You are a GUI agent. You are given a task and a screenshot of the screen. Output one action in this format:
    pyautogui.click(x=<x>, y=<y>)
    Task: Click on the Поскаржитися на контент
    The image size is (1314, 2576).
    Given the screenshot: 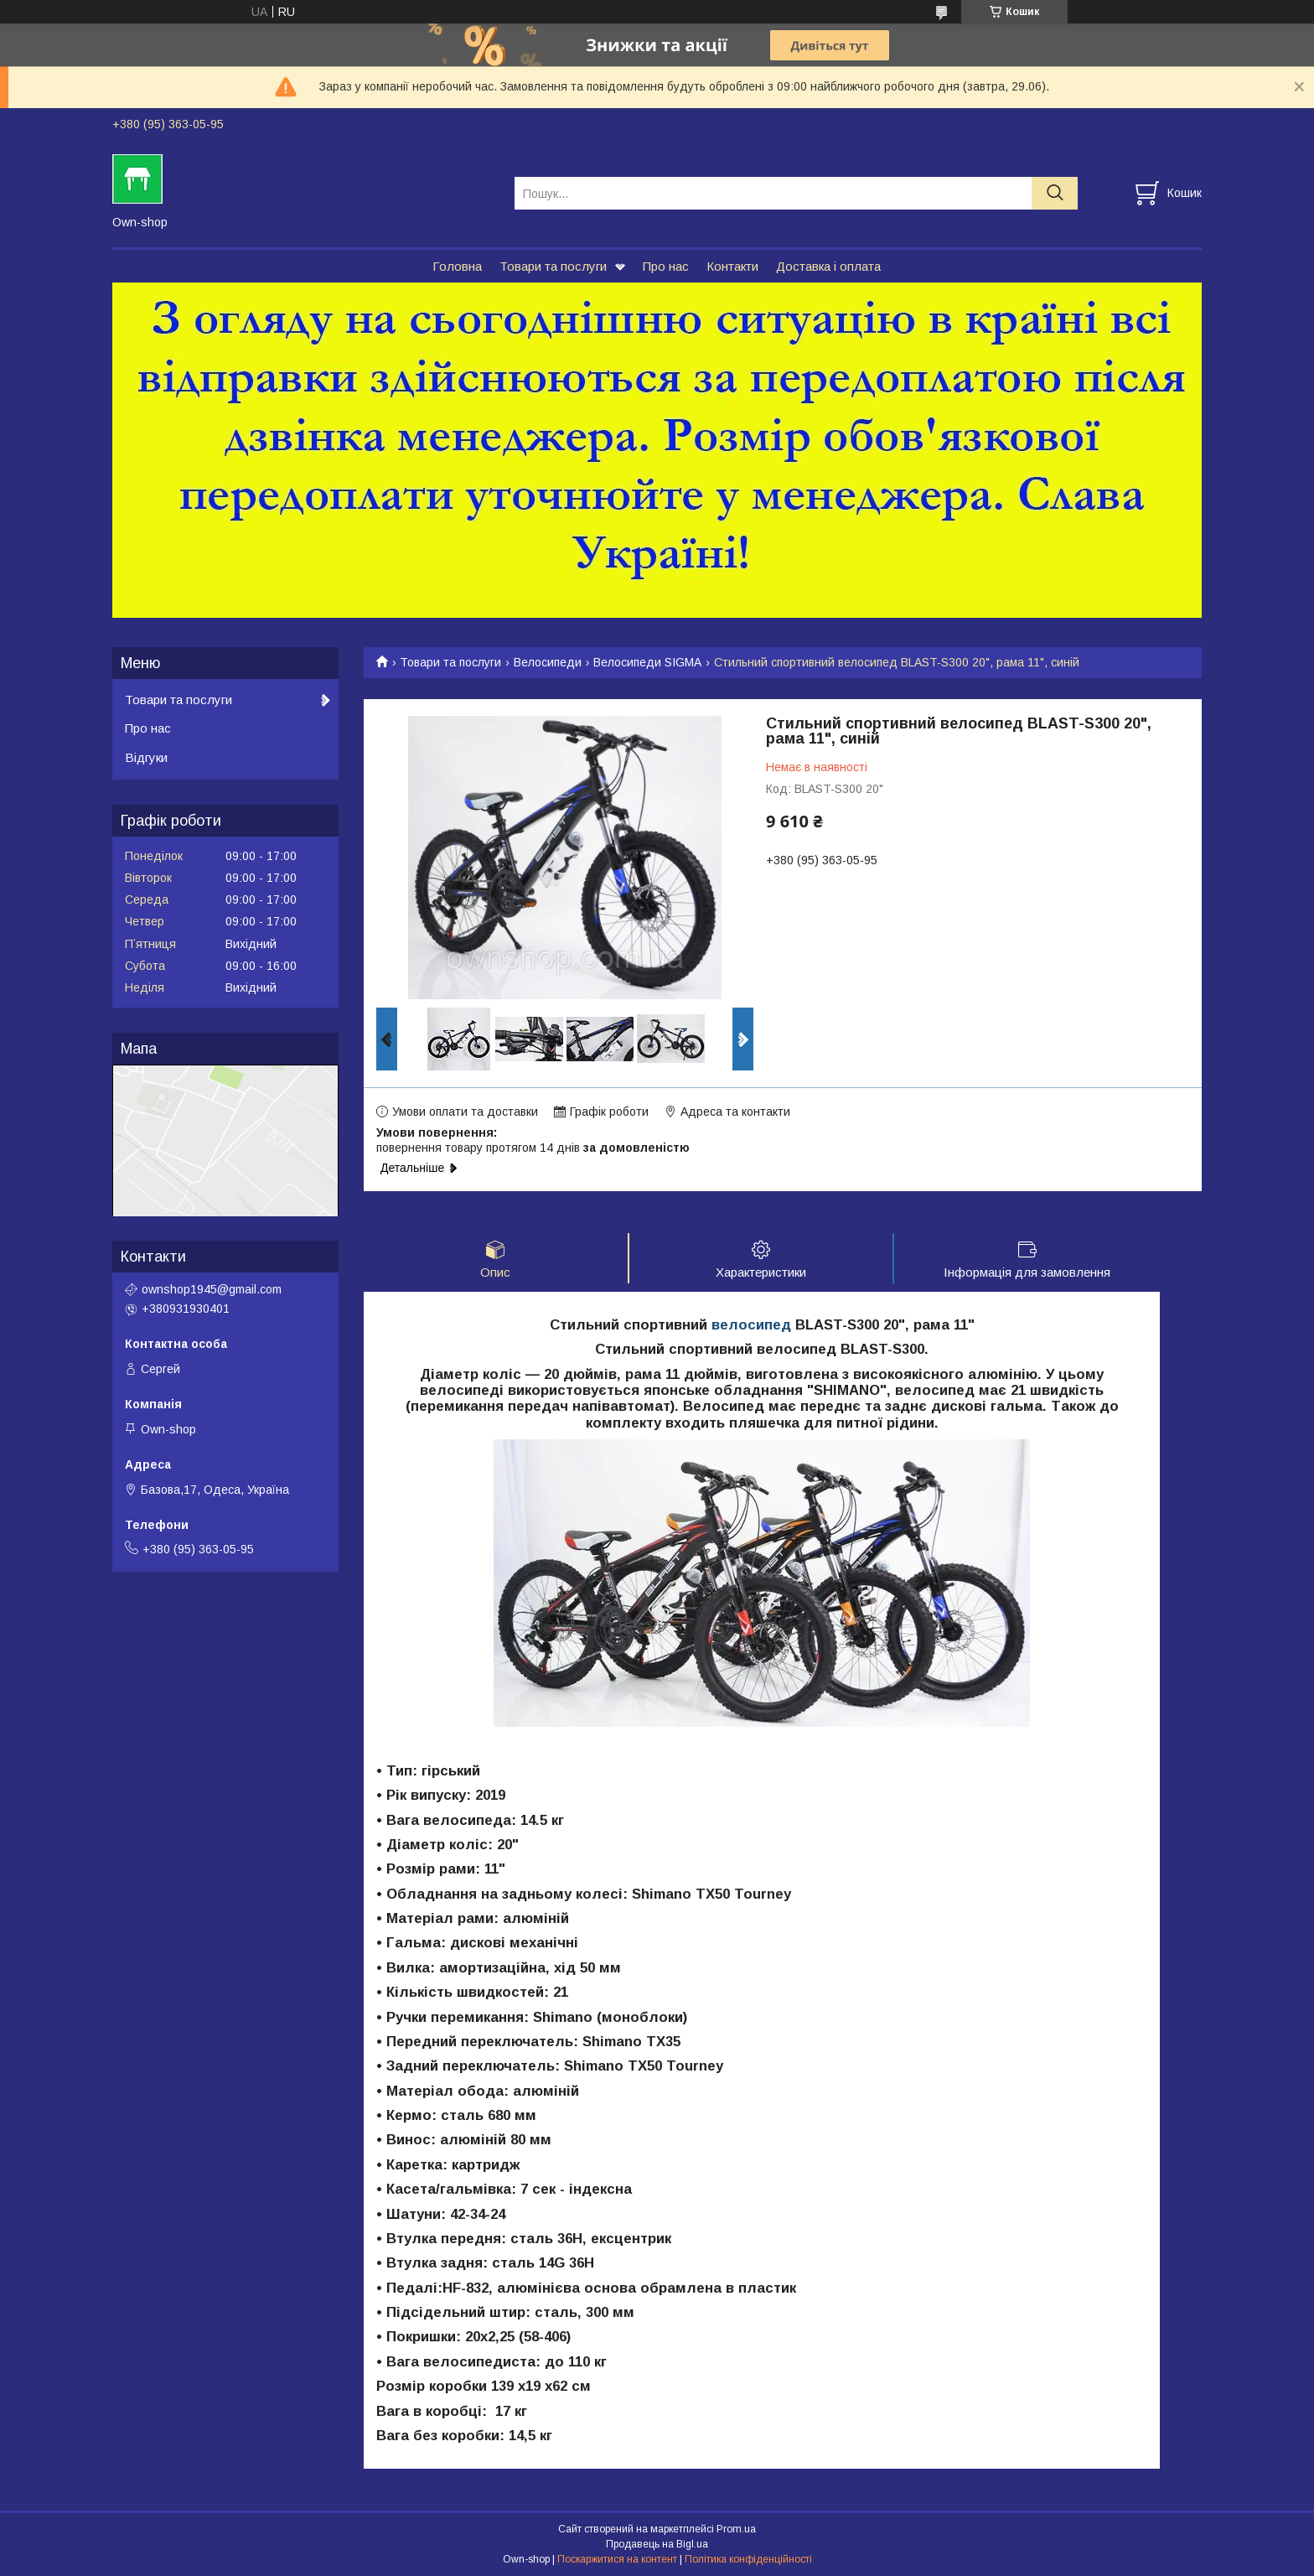 What is the action you would take?
    pyautogui.click(x=617, y=2560)
    